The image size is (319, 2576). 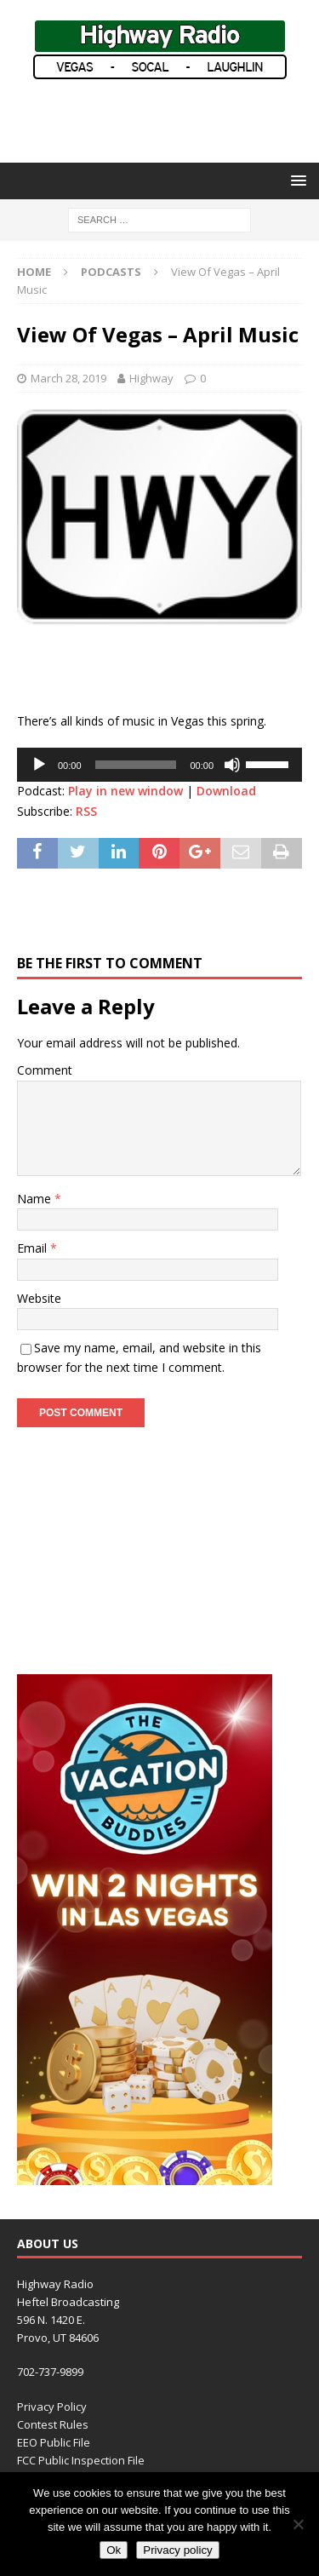 I want to click on Play in new window, so click(x=125, y=791).